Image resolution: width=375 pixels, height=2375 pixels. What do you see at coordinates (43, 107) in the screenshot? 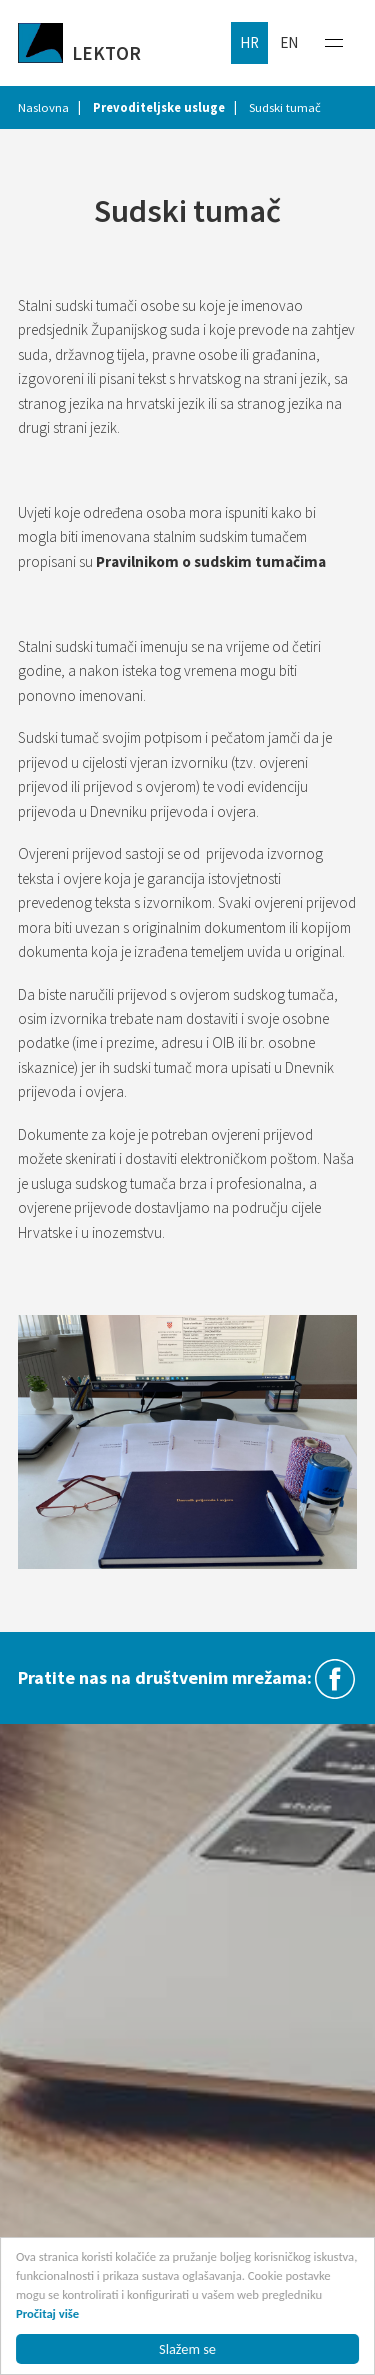
I see `Naslovna` at bounding box center [43, 107].